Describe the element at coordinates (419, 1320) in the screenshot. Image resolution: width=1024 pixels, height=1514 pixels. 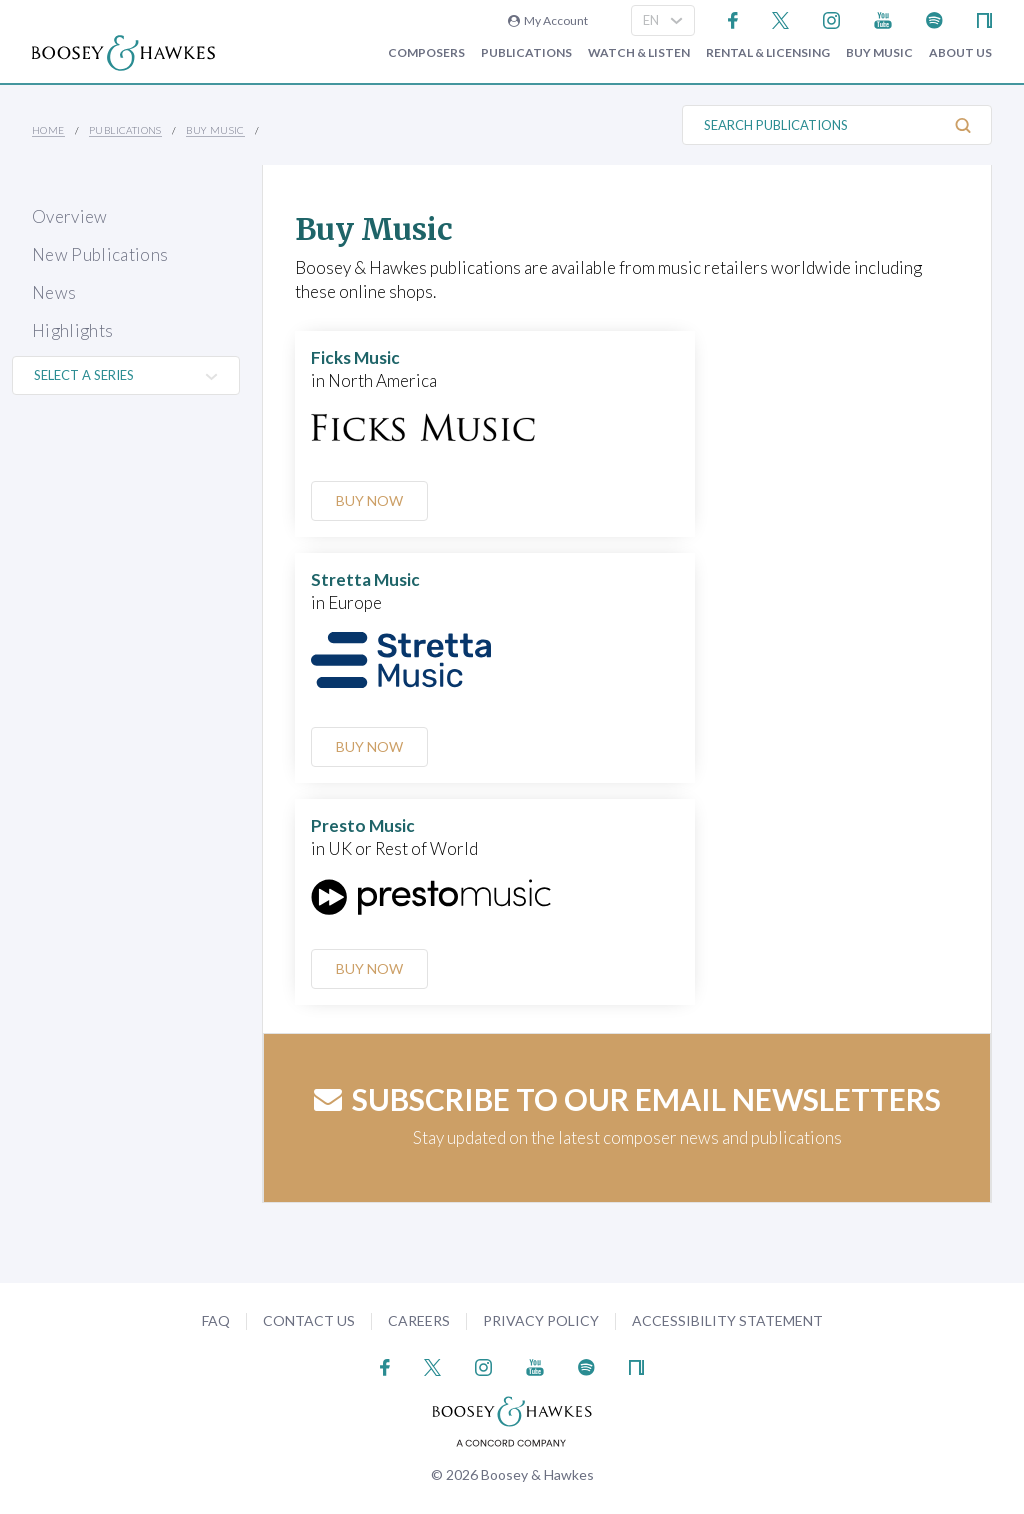
I see `Careers` at that location.